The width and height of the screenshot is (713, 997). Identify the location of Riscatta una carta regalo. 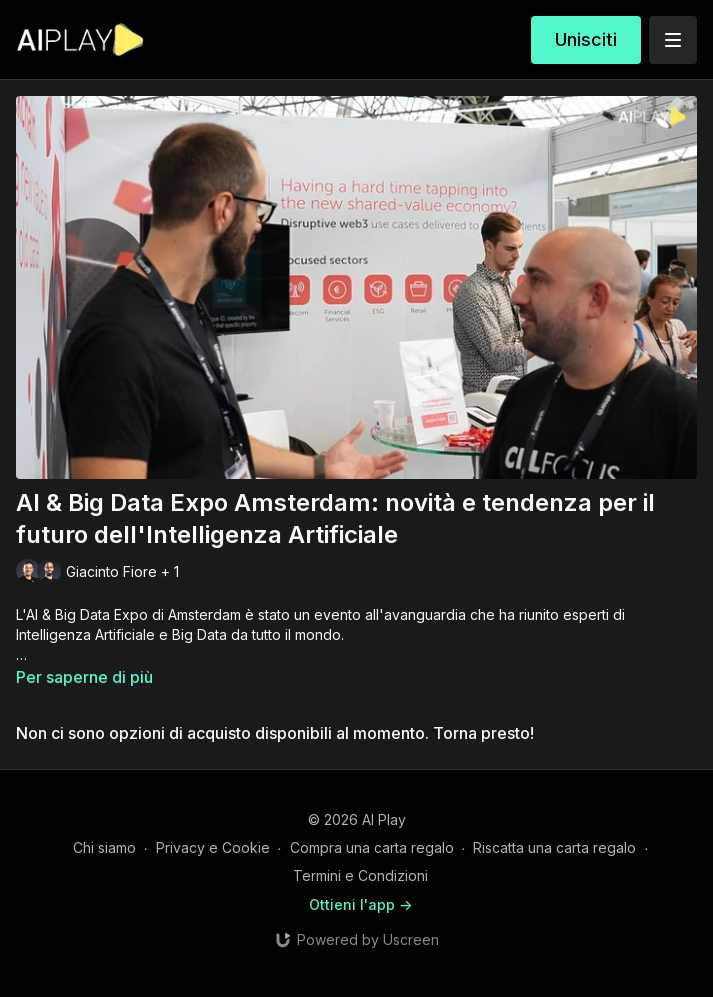
(554, 847).